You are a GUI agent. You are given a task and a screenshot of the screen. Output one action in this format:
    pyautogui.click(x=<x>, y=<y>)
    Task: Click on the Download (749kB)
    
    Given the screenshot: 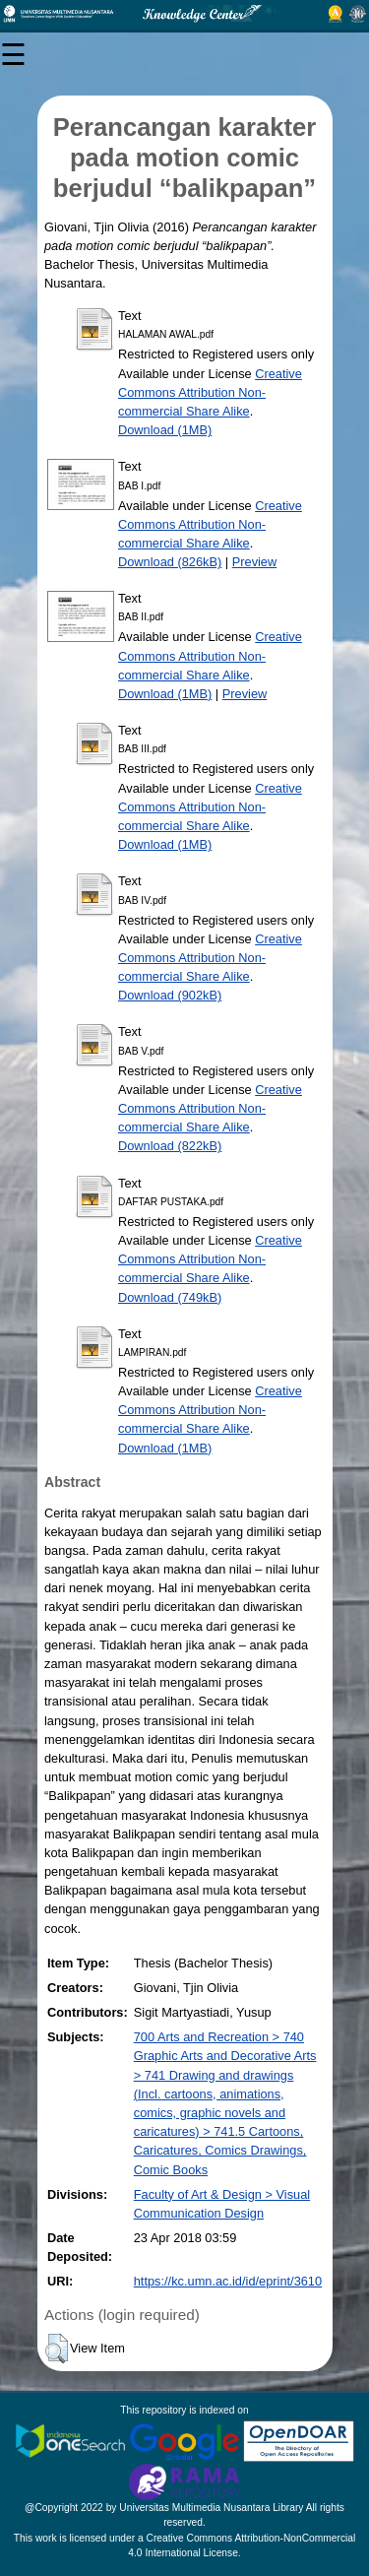 What is the action you would take?
    pyautogui.click(x=169, y=1297)
    